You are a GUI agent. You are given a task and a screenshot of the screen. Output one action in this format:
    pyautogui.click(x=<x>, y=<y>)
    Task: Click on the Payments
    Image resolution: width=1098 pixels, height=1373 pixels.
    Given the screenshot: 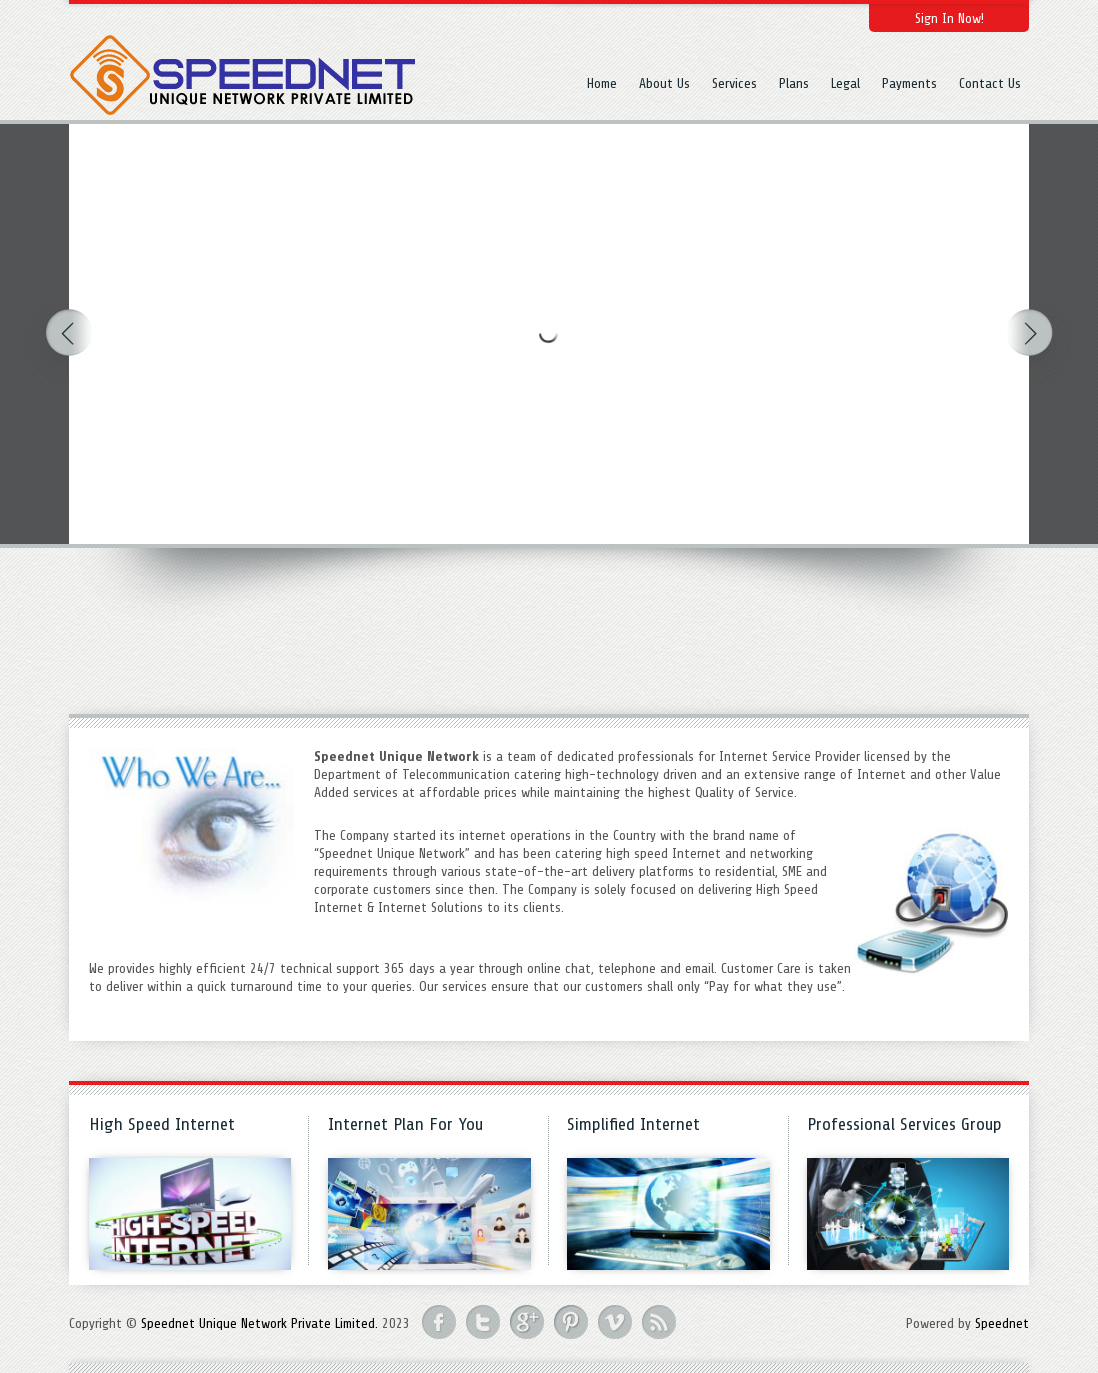 What is the action you would take?
    pyautogui.click(x=909, y=83)
    